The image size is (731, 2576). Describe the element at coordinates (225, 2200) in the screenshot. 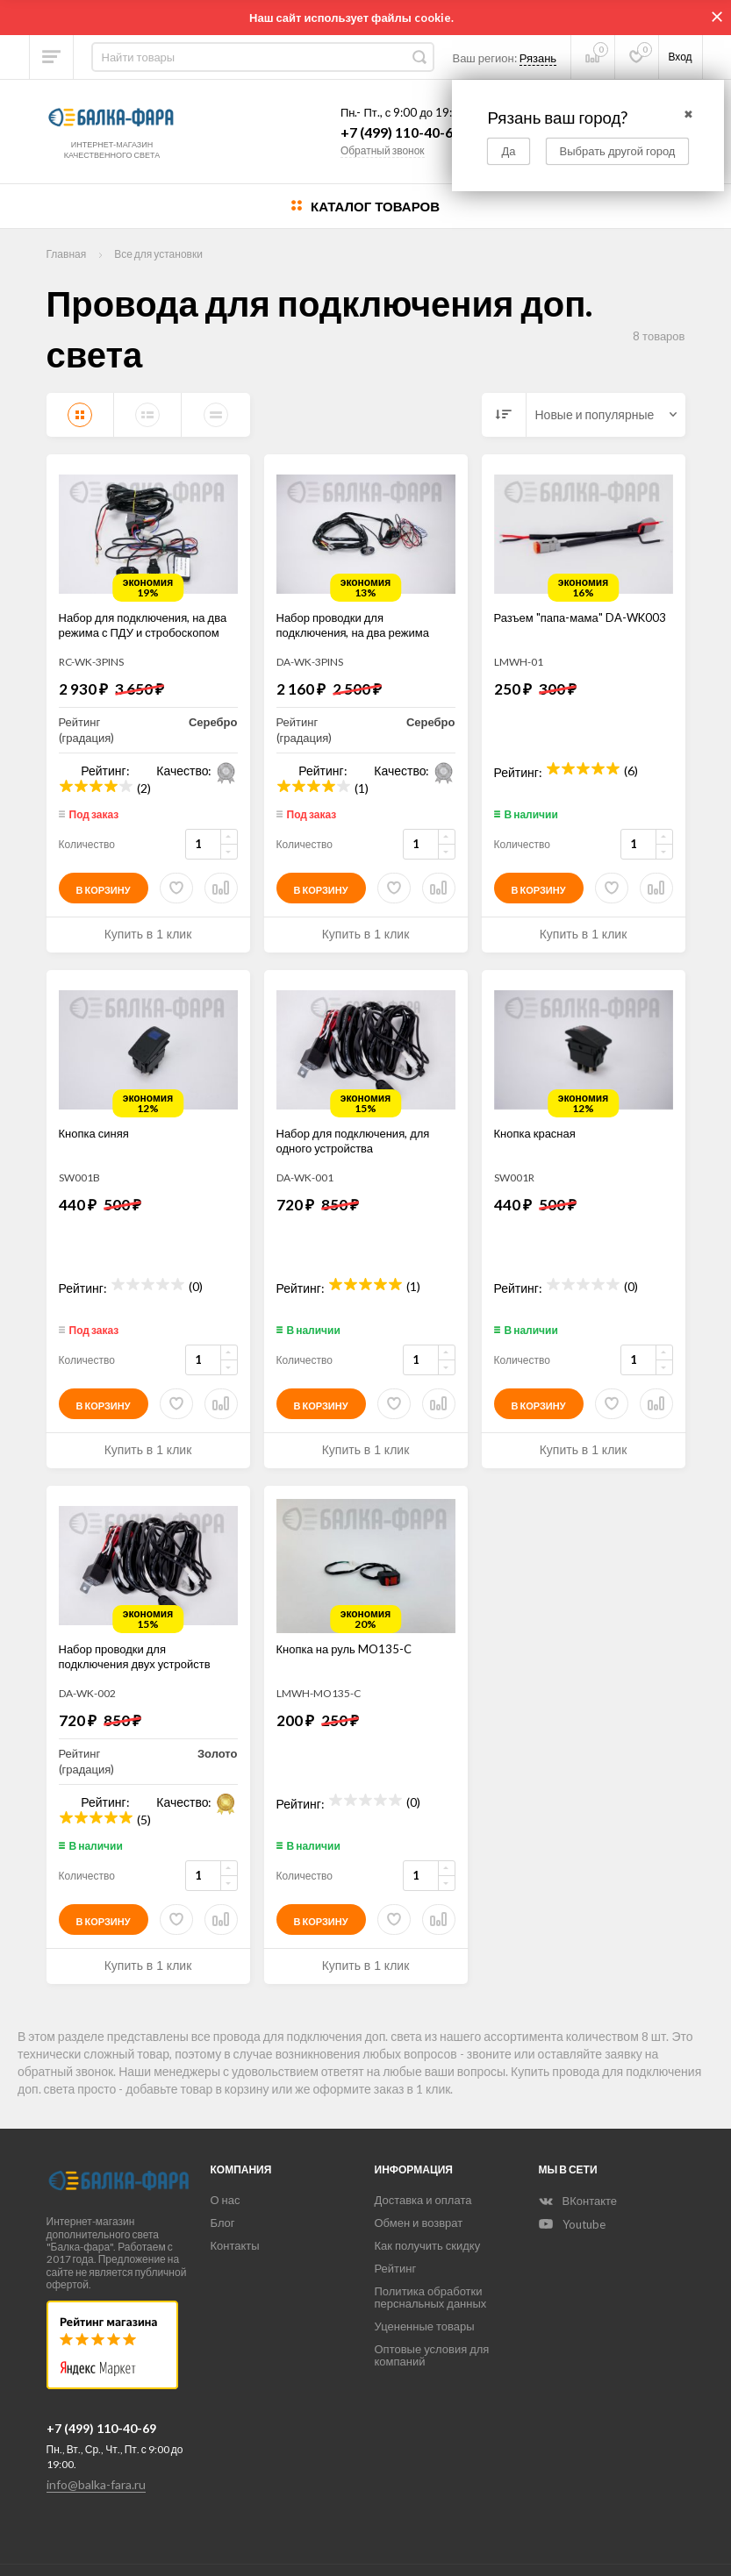

I see `О нас` at that location.